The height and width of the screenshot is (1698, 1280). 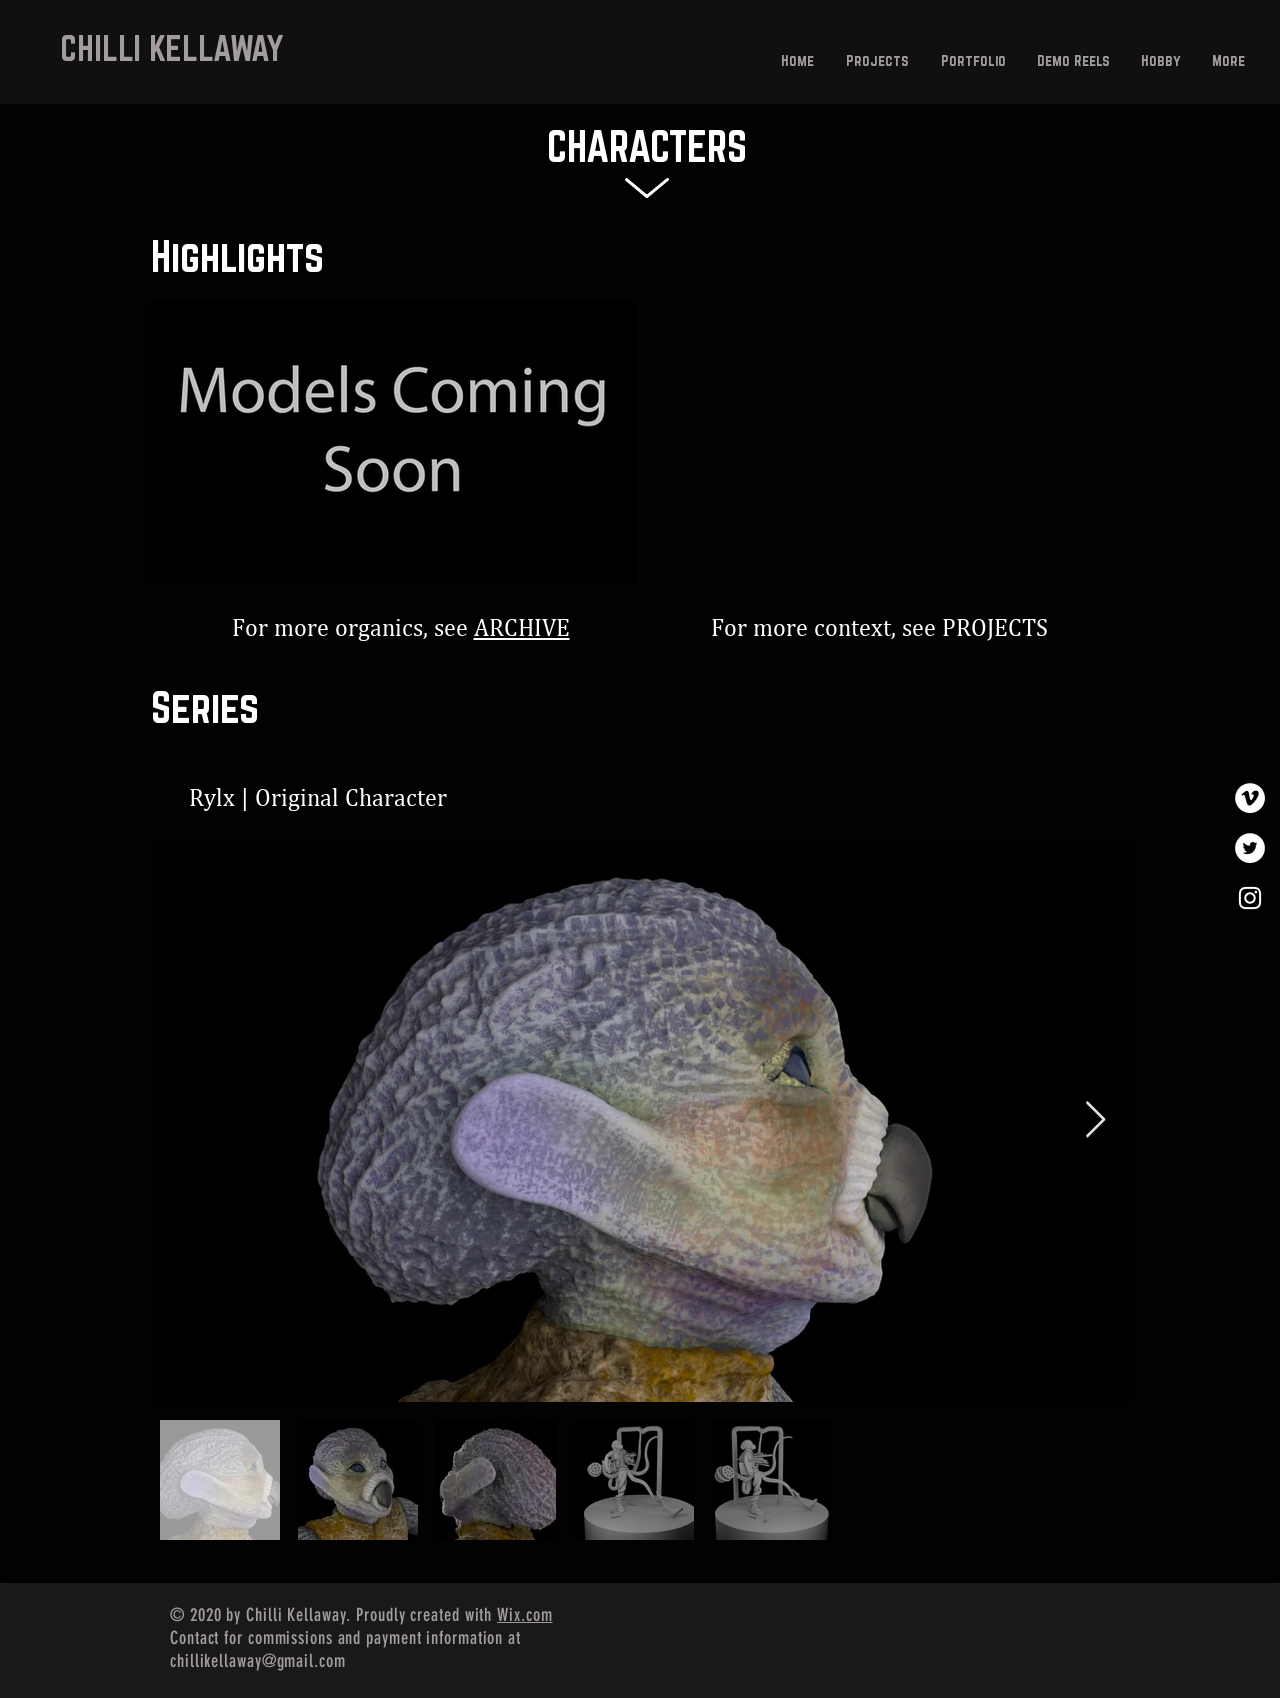 I want to click on [Next Item], so click(x=1095, y=1120).